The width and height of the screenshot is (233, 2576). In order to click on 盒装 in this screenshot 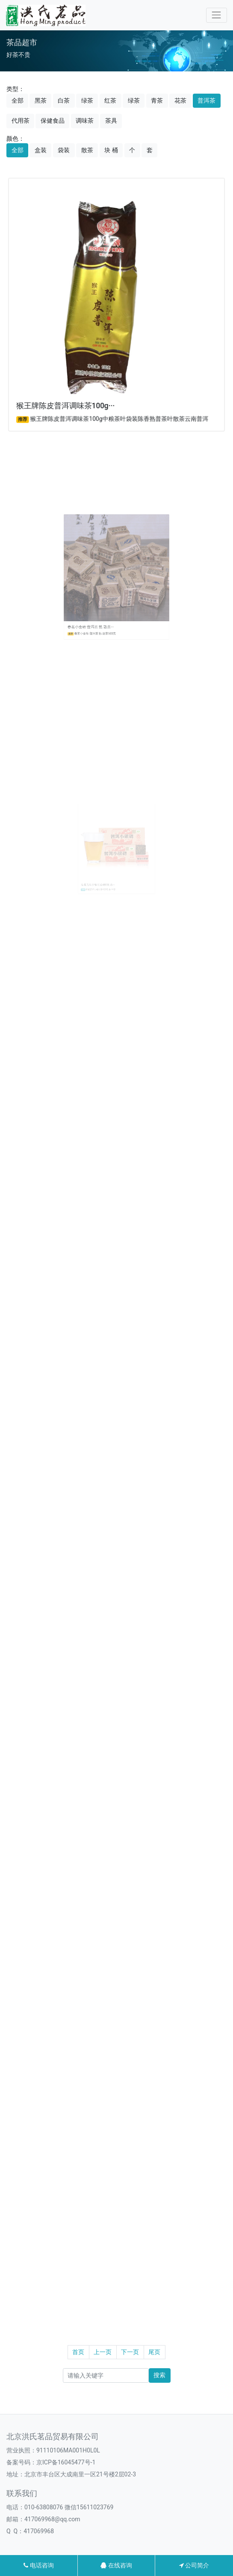, I will do `click(41, 150)`.